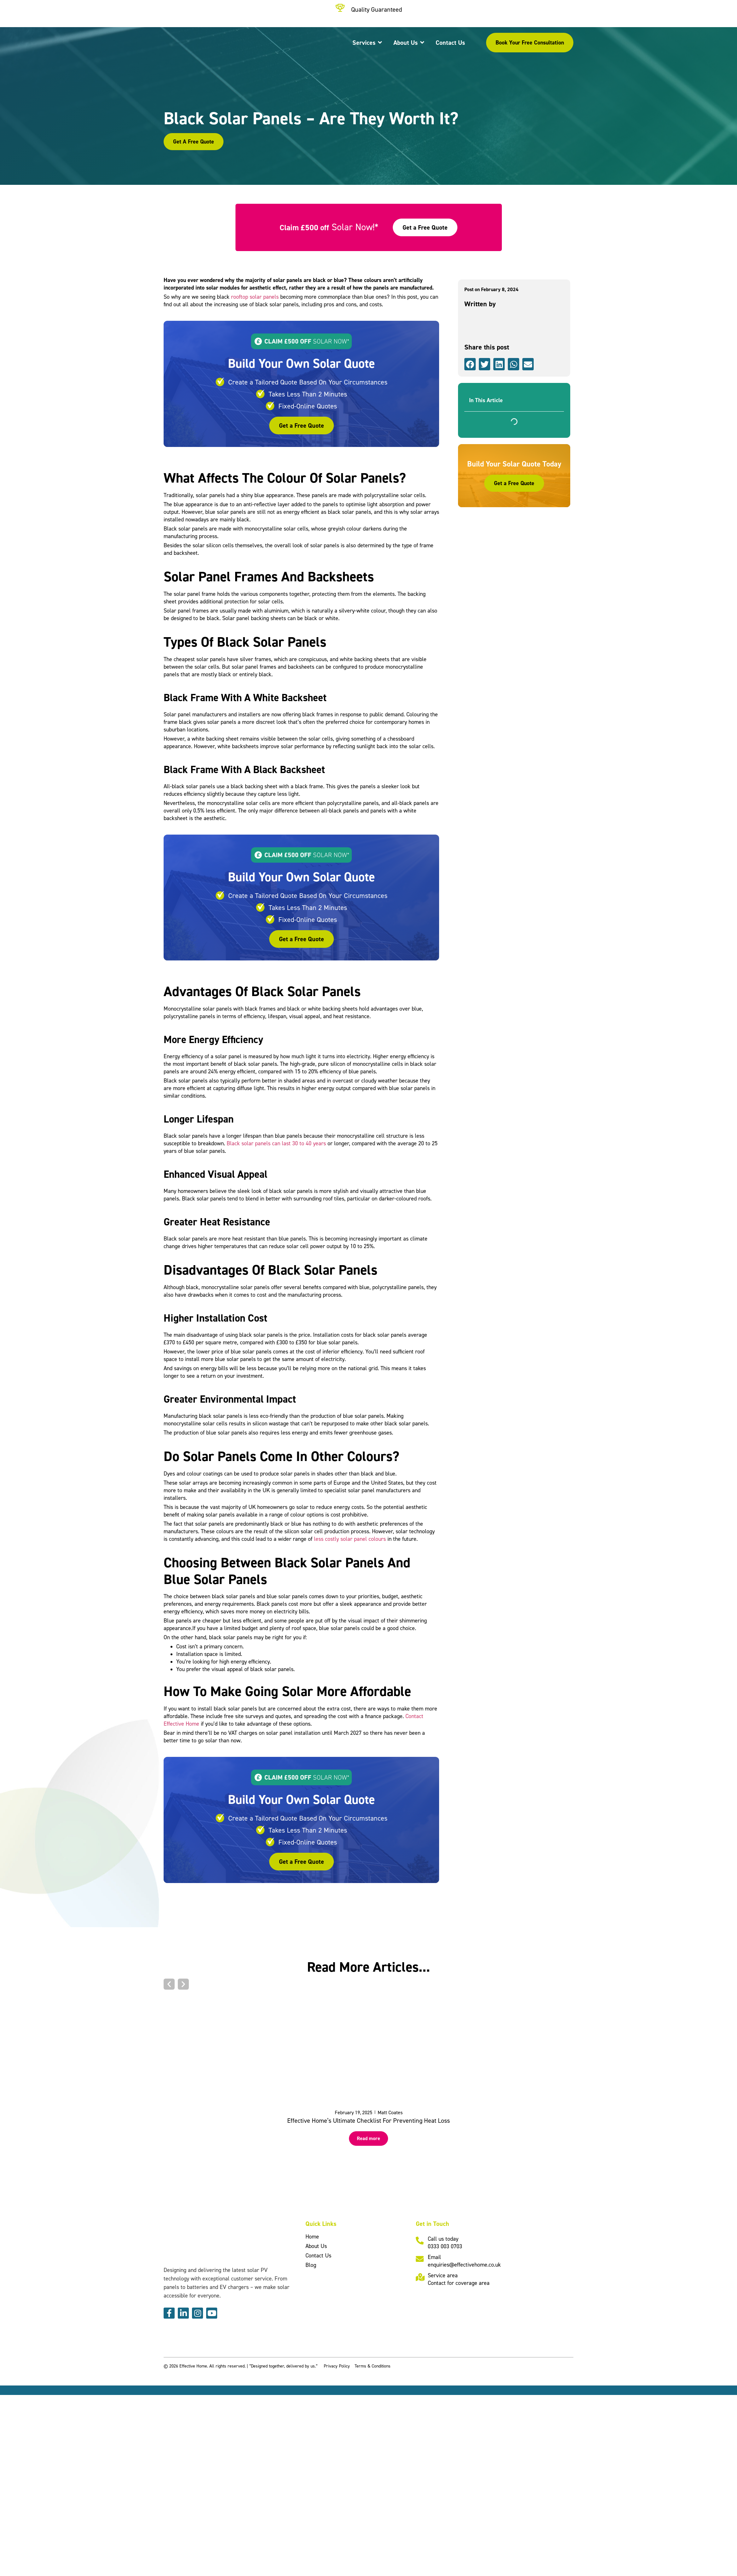  Describe the element at coordinates (276, 1143) in the screenshot. I see `Black solar panels can last 30 to 40 years` at that location.